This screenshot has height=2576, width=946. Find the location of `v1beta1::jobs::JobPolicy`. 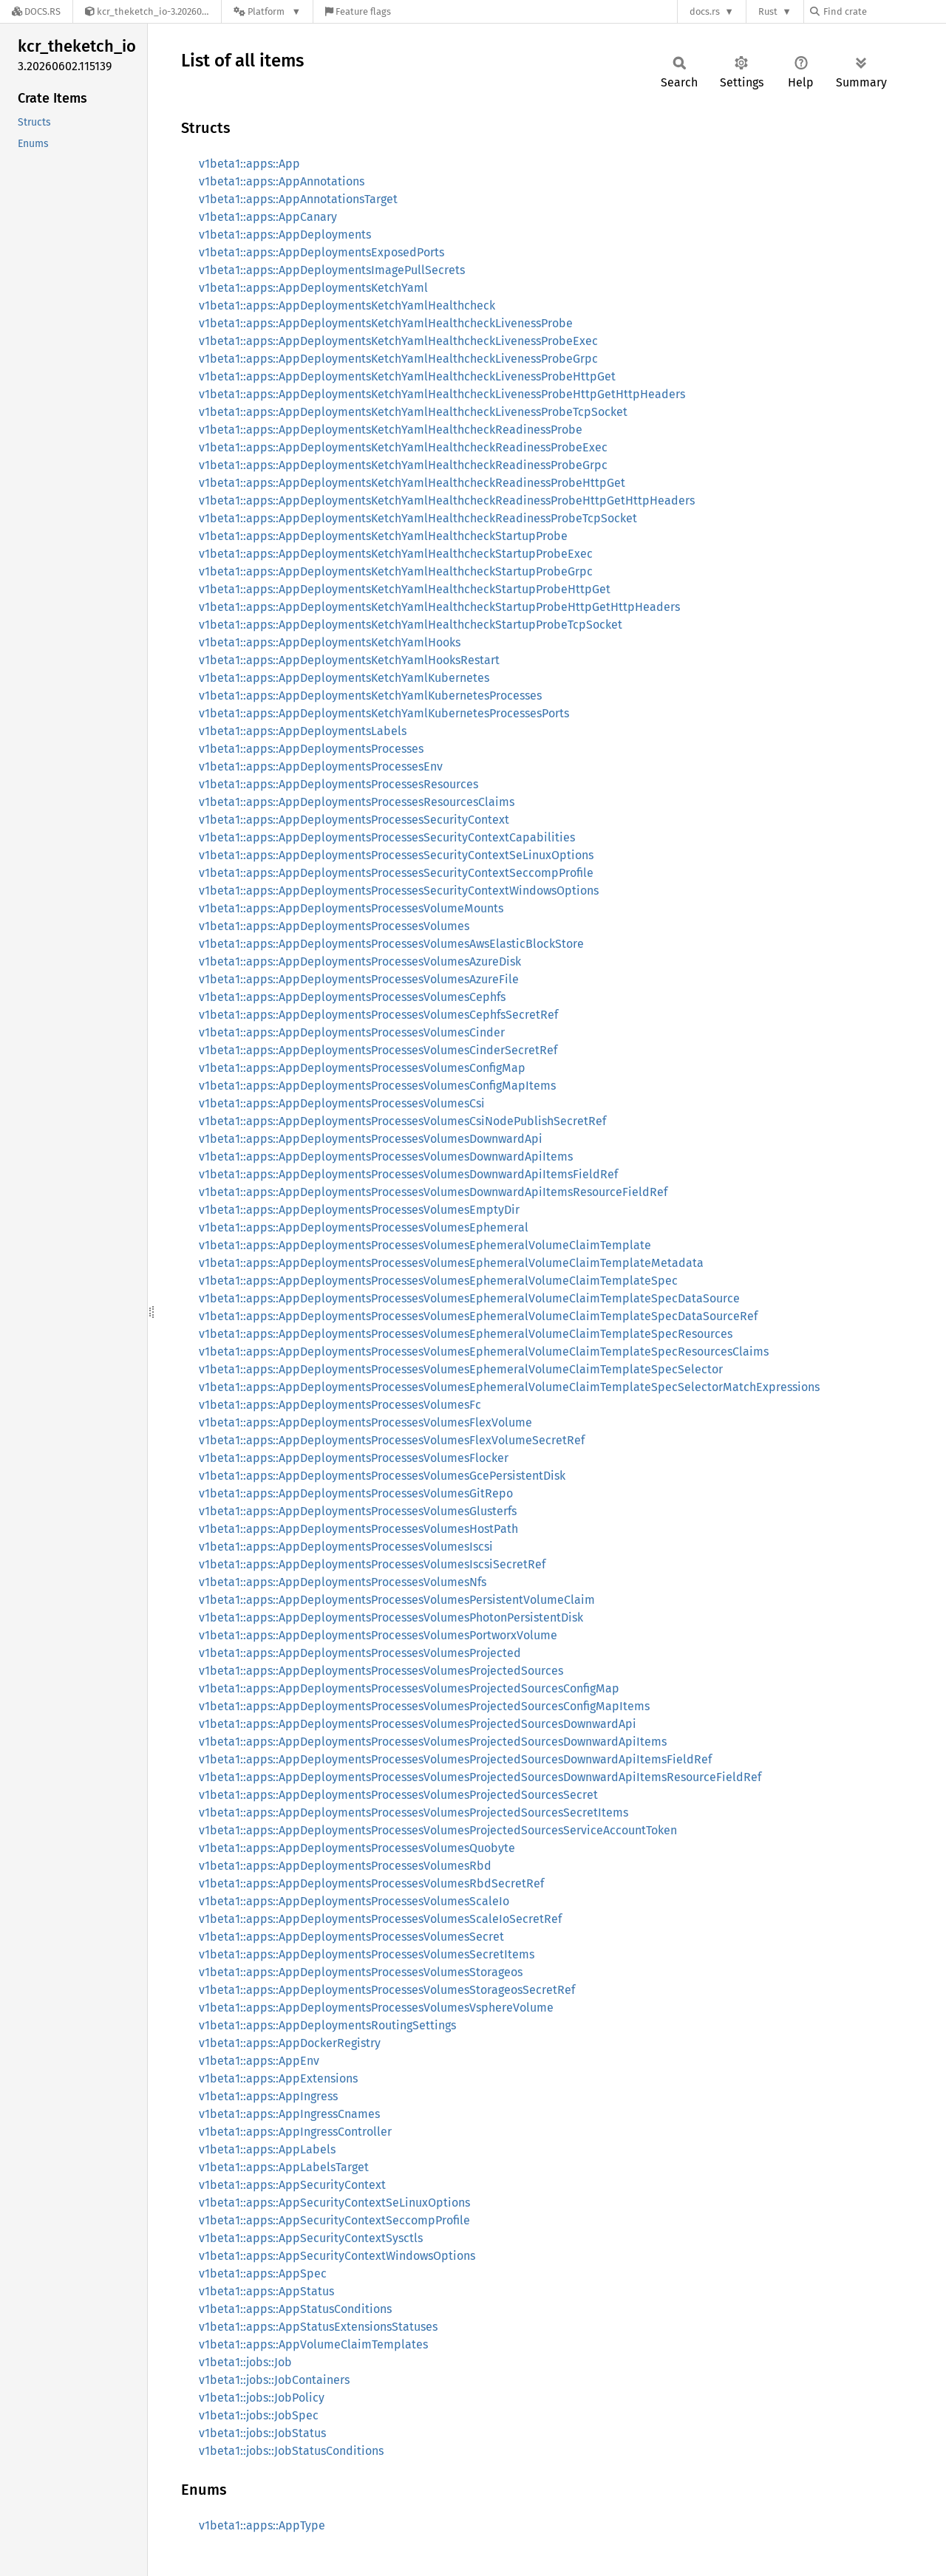

v1beta1::jobs::JobPolicy is located at coordinates (261, 2398).